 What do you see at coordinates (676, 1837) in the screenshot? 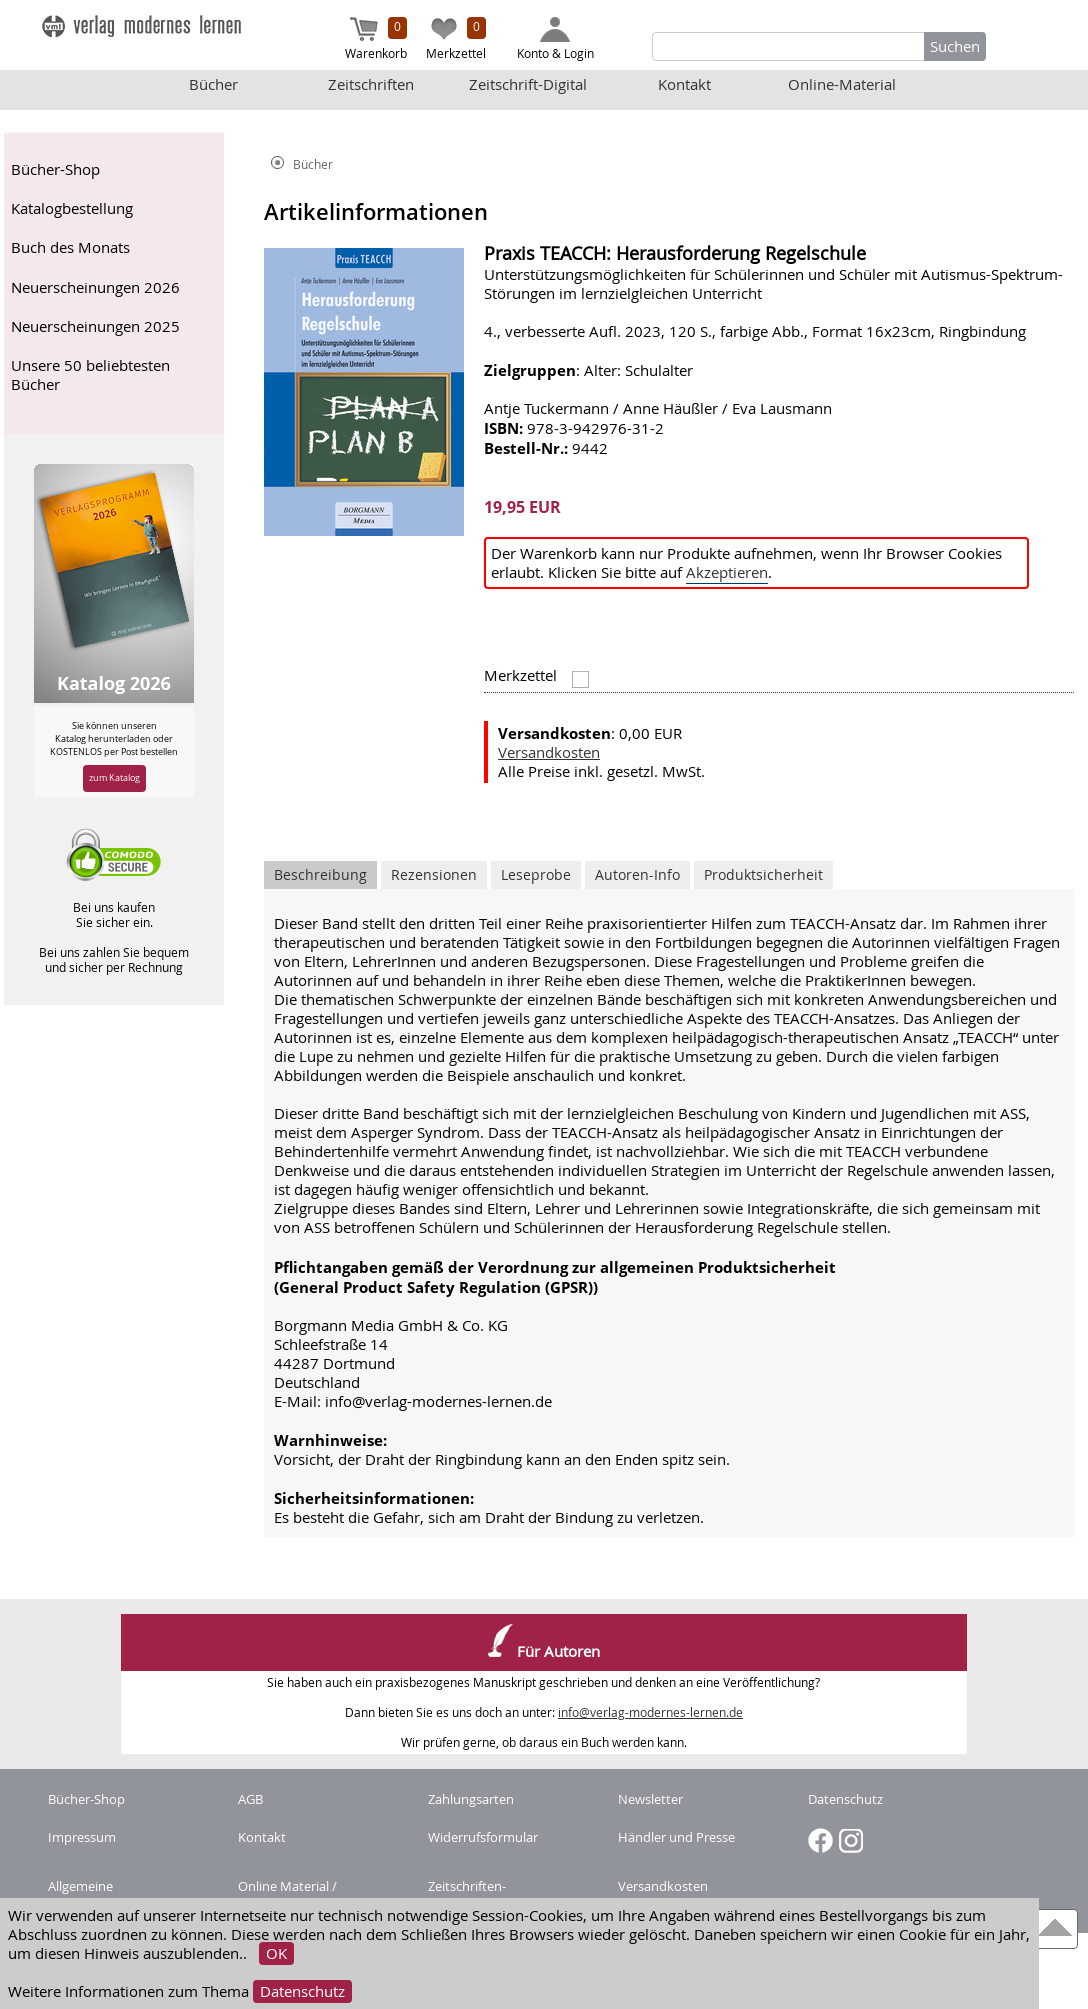
I see `Händler und Presse` at bounding box center [676, 1837].